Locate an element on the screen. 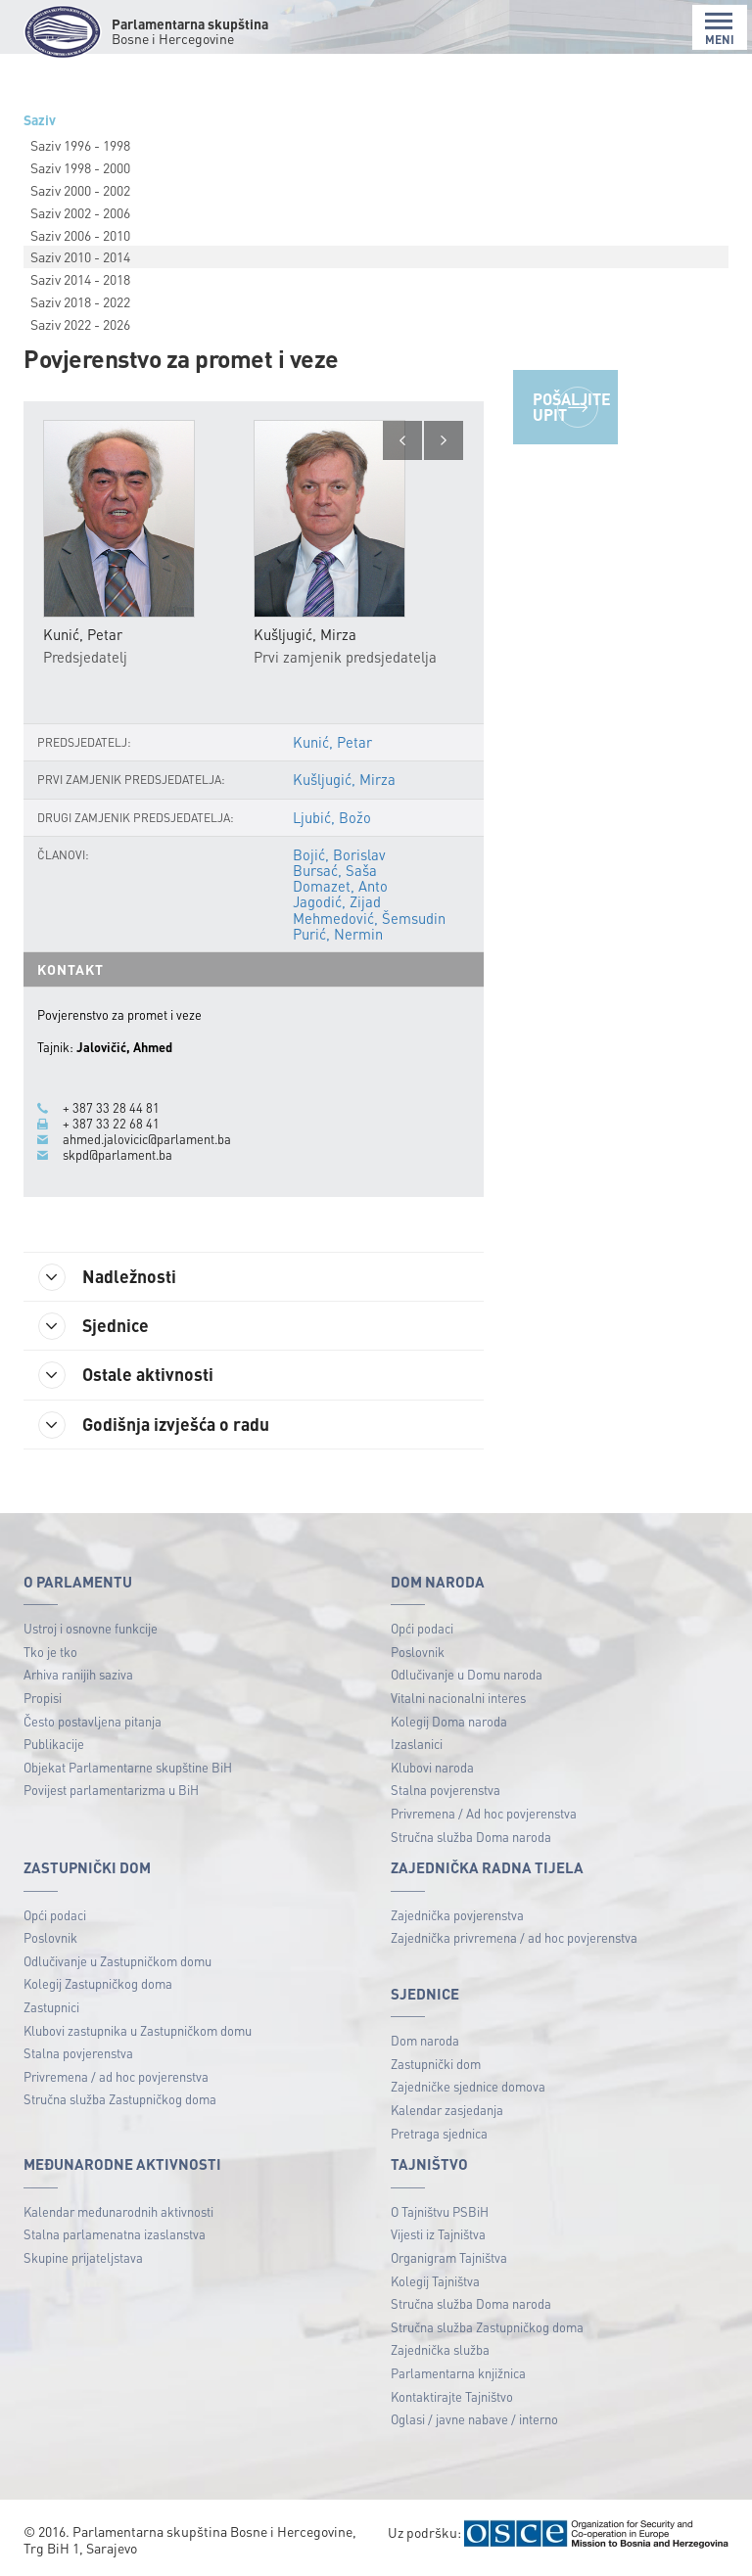 The image size is (752, 2576). Propisi is located at coordinates (43, 1697).